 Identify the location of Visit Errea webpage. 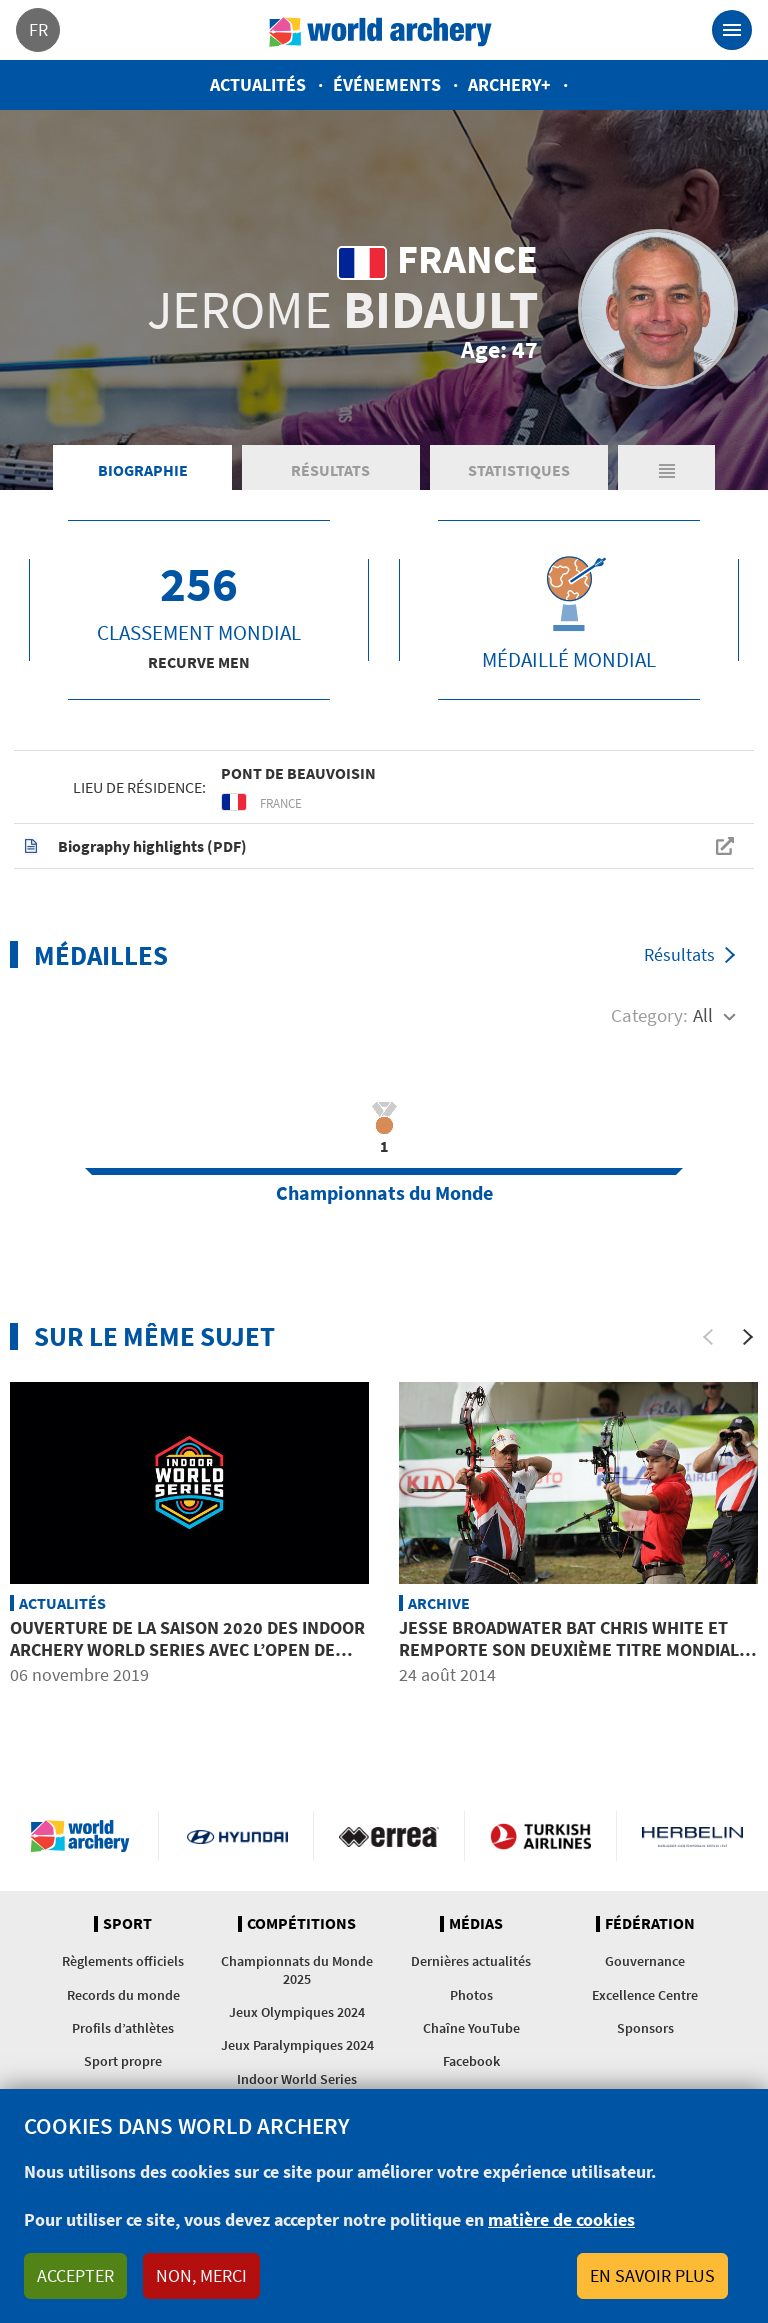
(389, 1836).